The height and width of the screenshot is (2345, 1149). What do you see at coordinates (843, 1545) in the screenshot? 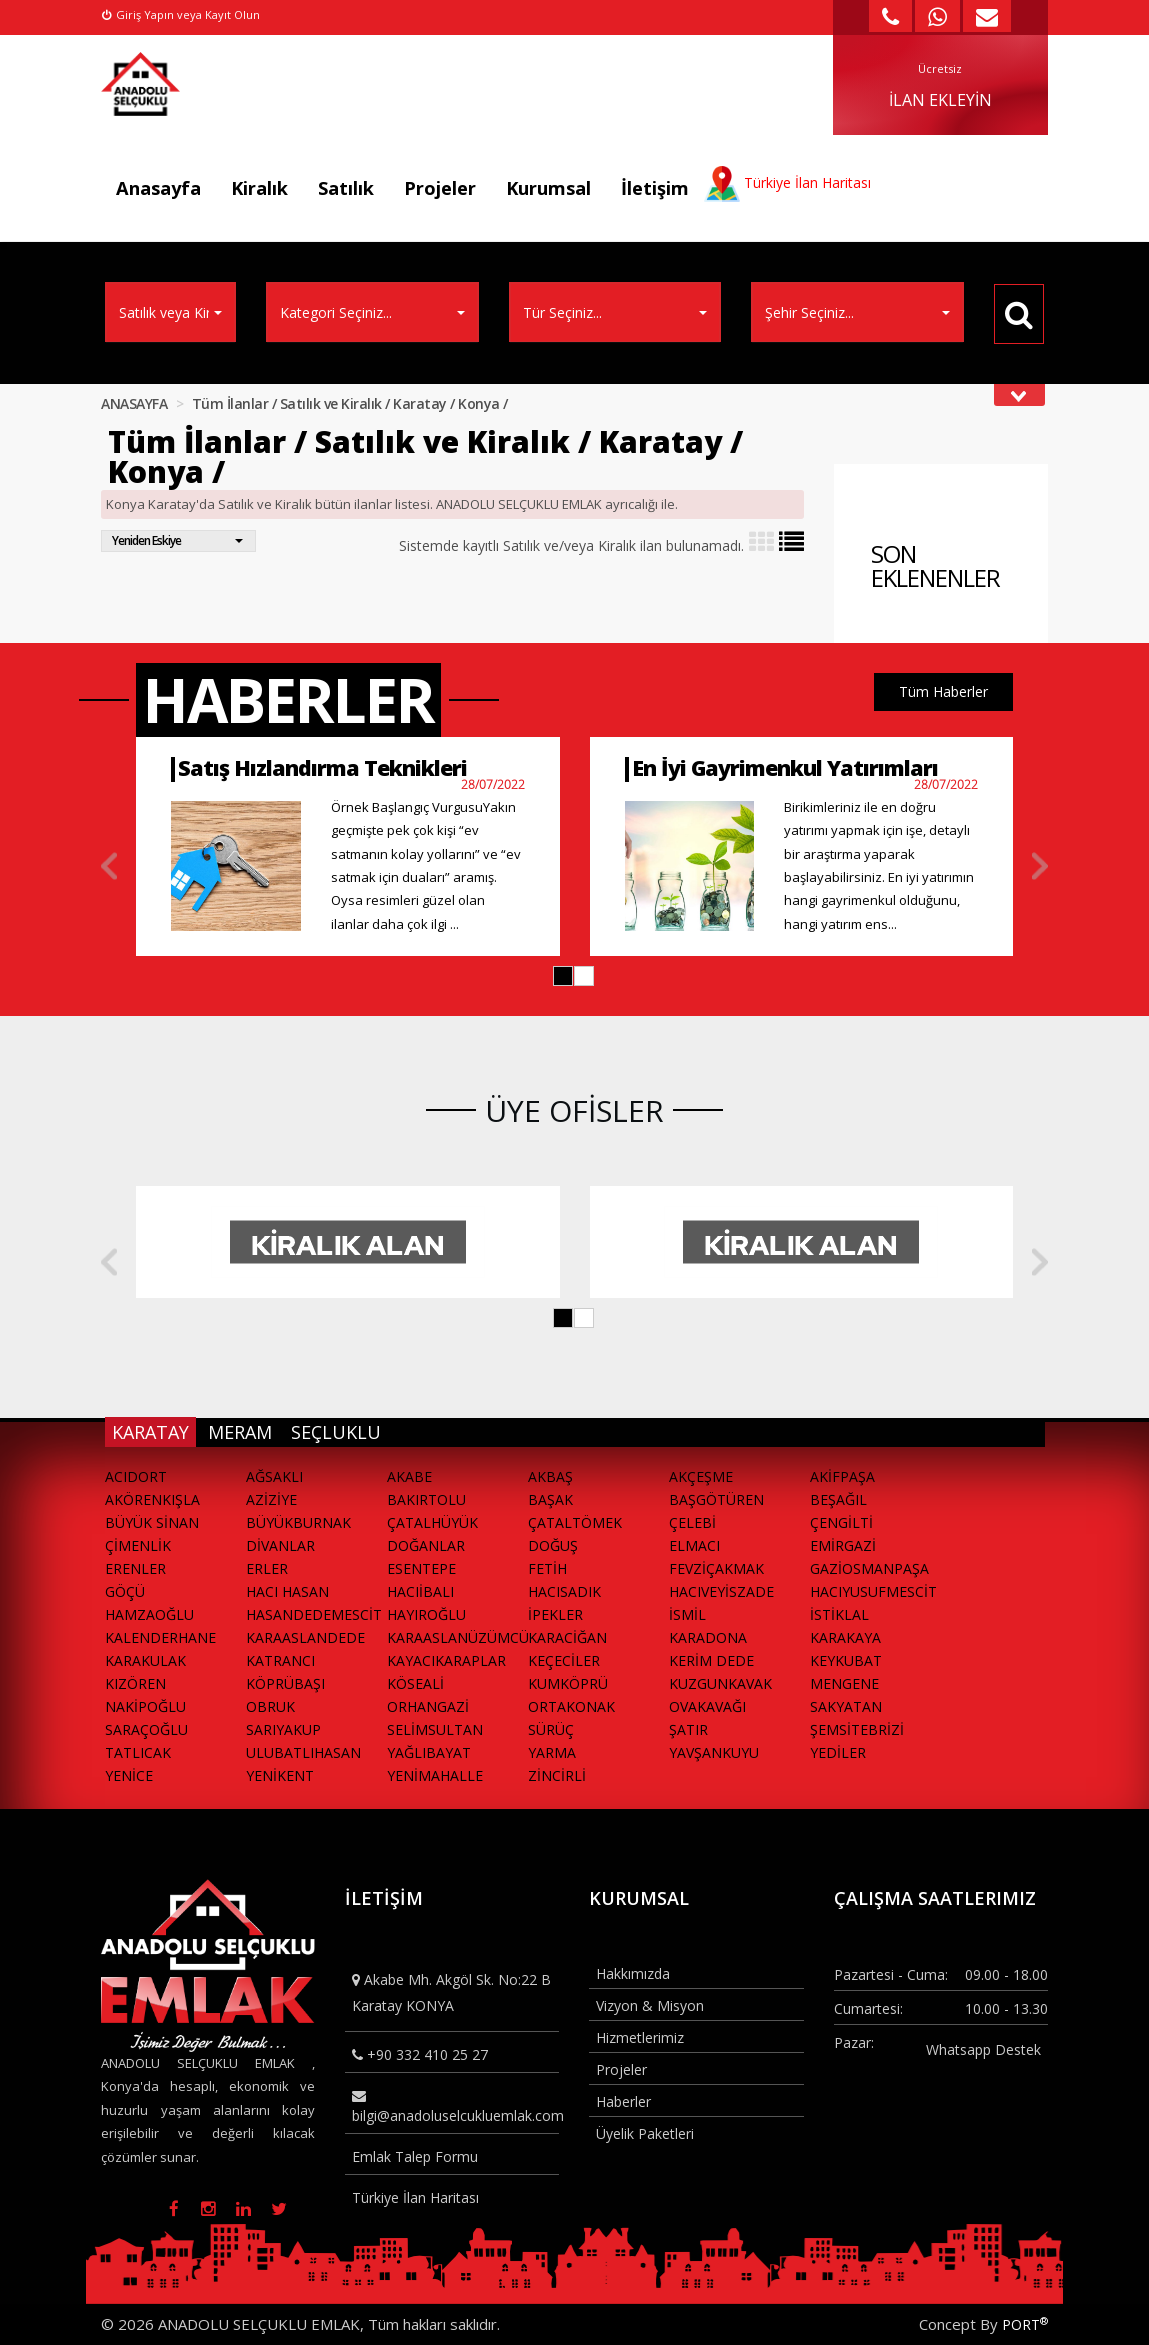
I see `EMİRGAZİ` at bounding box center [843, 1545].